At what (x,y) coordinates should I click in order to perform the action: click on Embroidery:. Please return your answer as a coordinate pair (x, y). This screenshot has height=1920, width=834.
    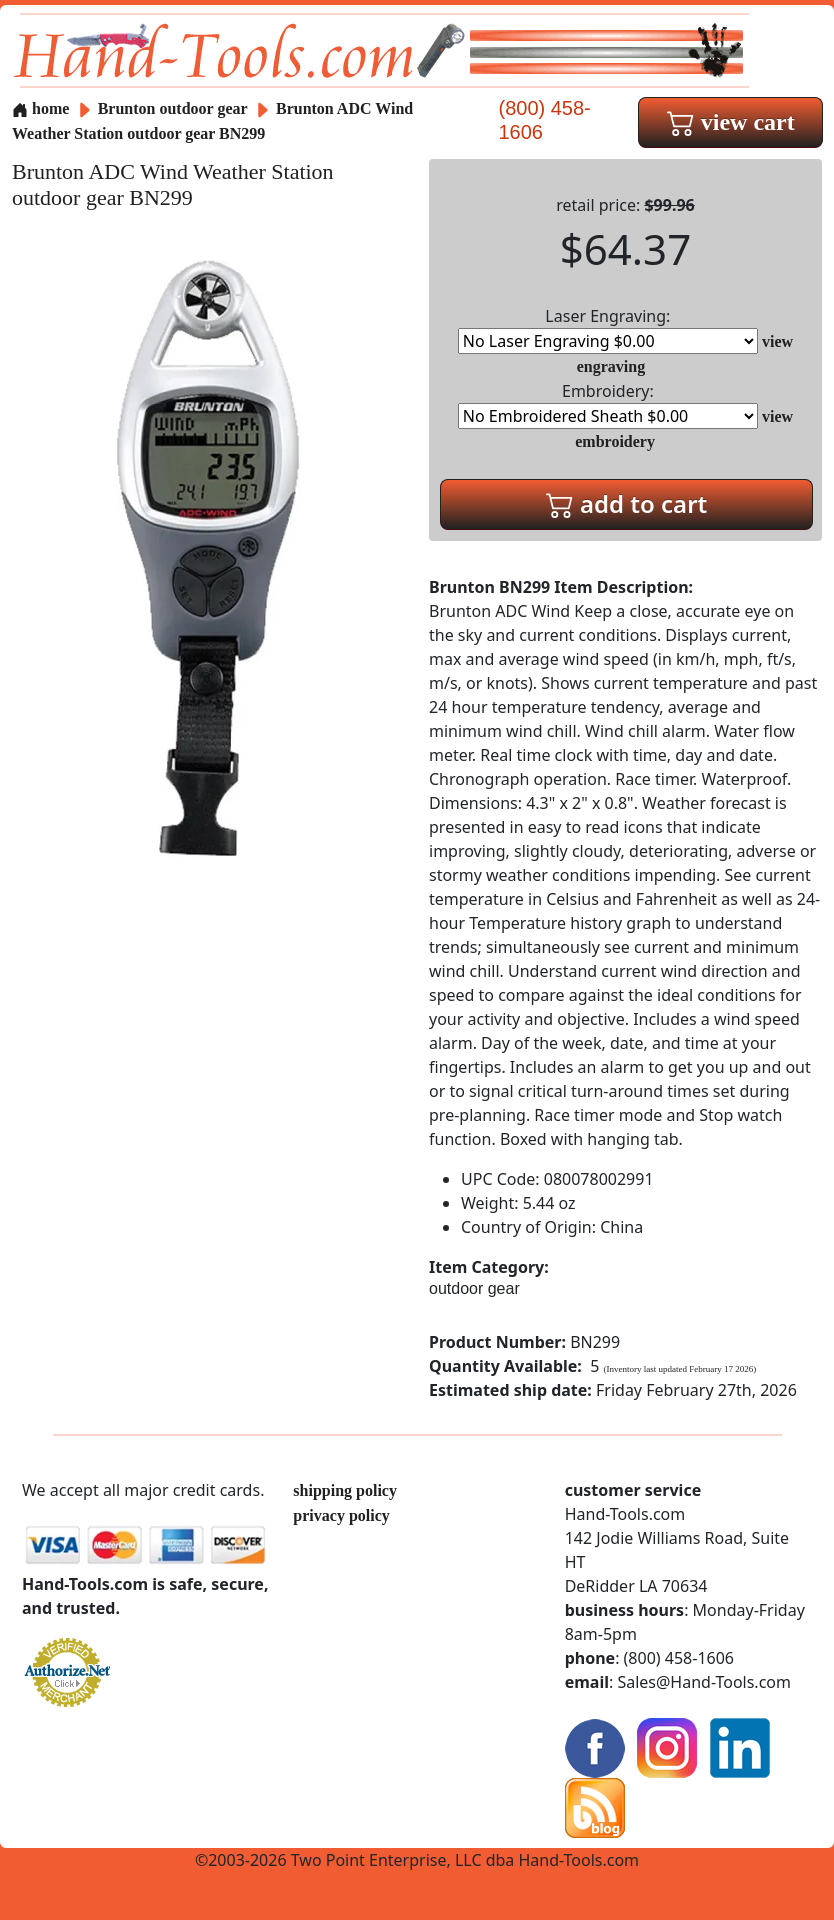
    Looking at the image, I should click on (608, 404).